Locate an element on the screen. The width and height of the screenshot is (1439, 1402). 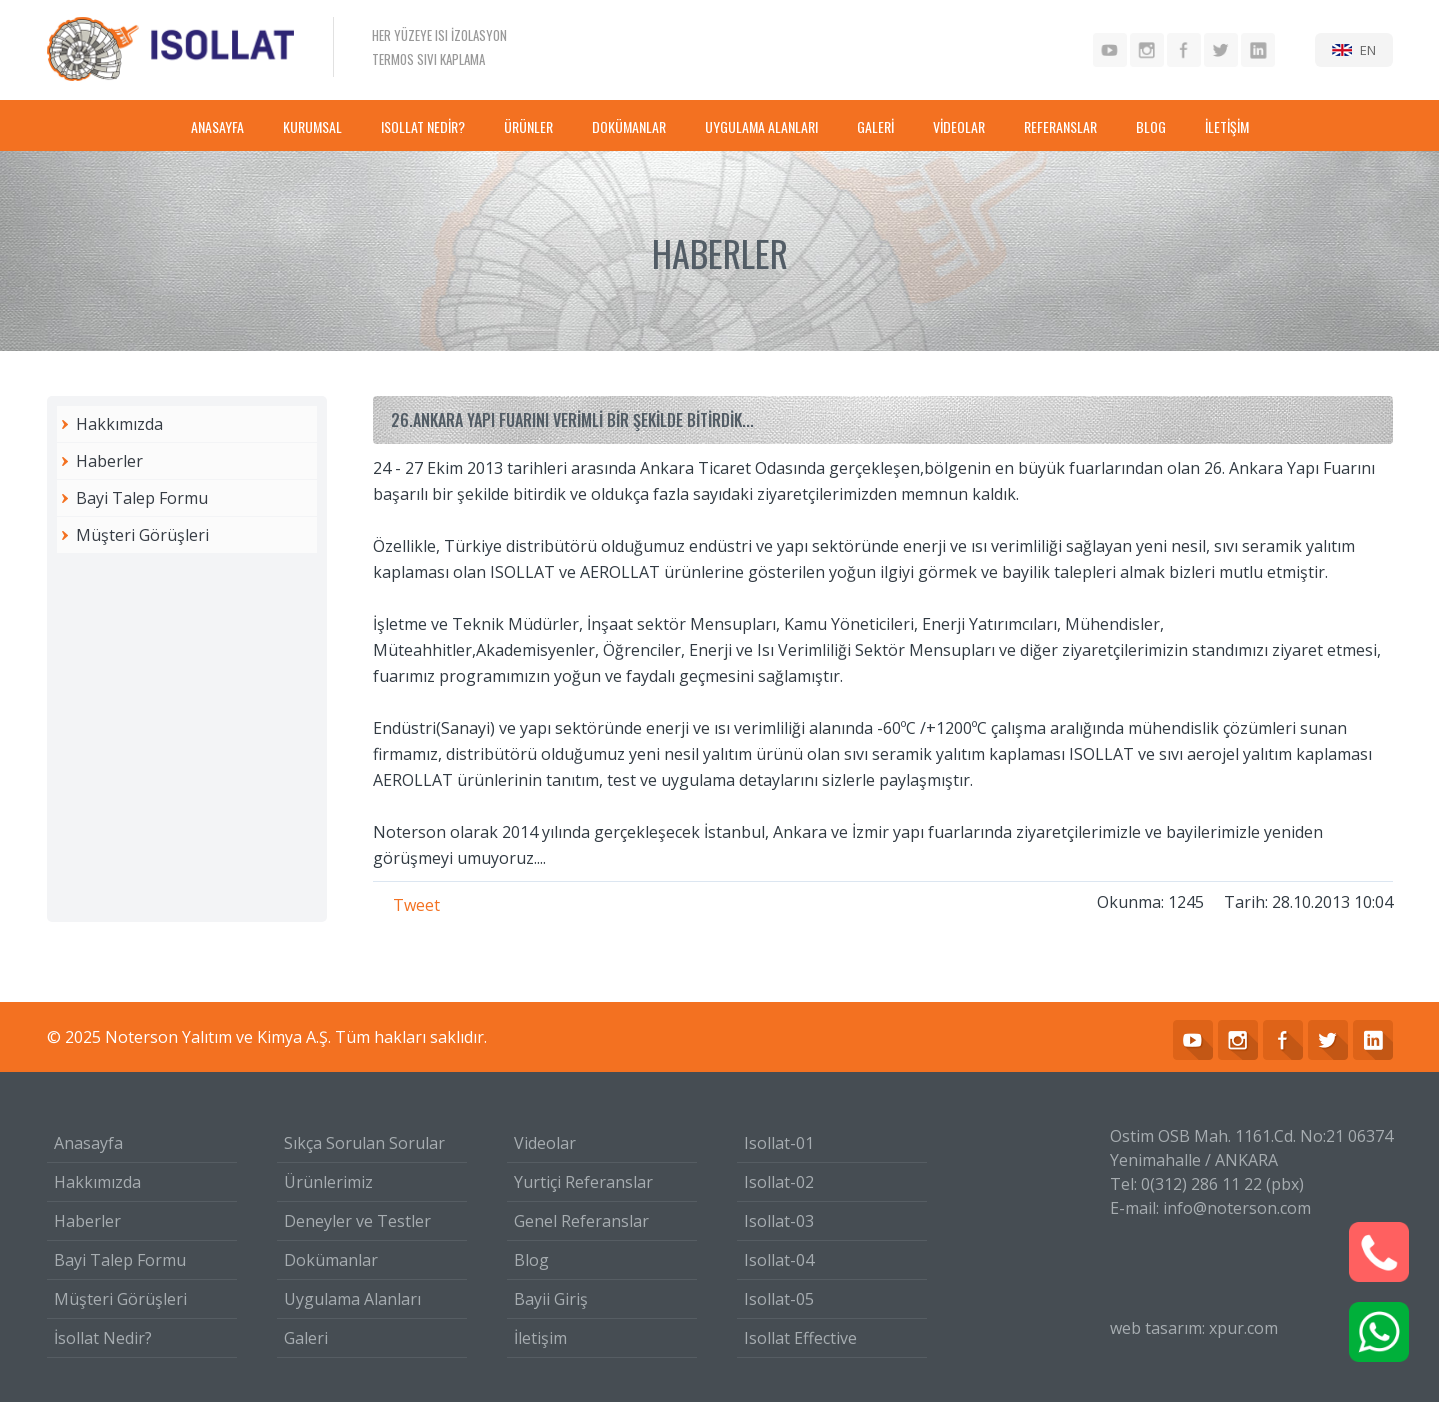
VİDEOLAR is located at coordinates (959, 126).